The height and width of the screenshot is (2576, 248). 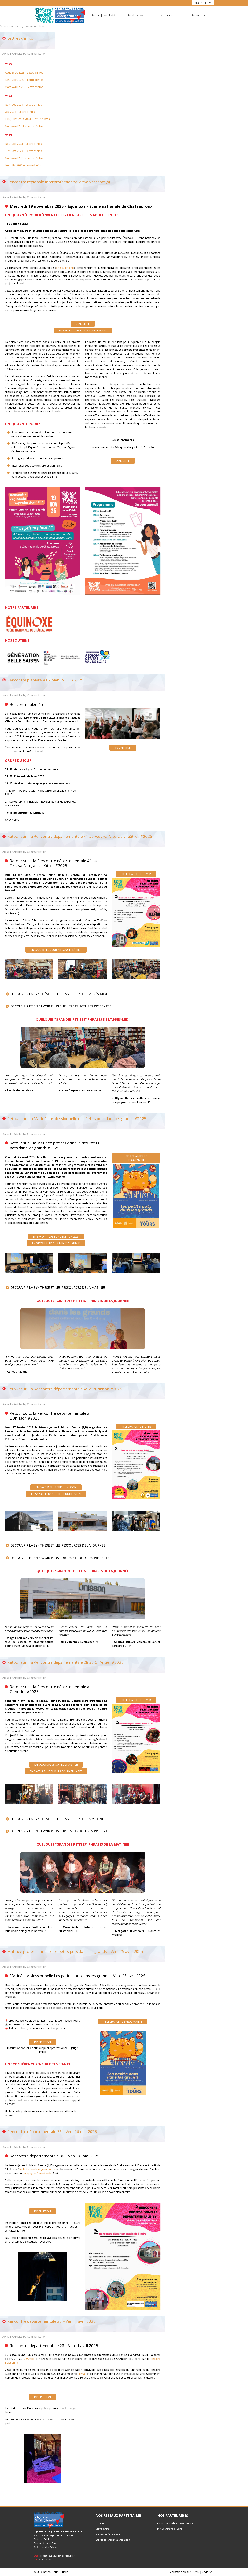 I want to click on Nov.-Déc. 2023 – Lettre d’infos, so click(x=23, y=144).